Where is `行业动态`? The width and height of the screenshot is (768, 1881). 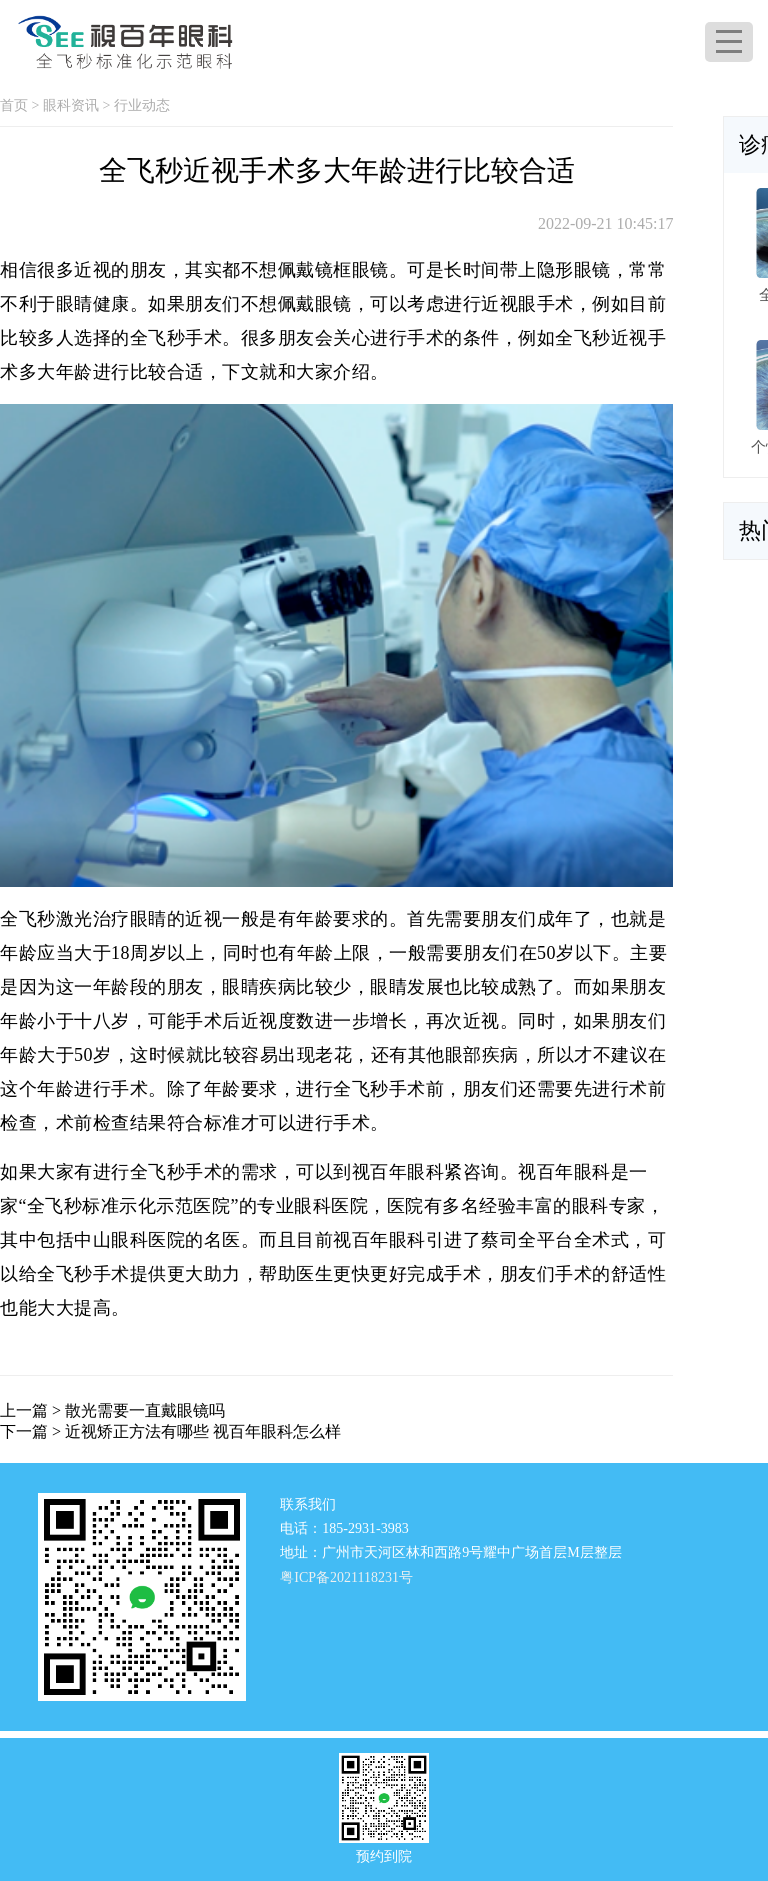 行业动态 is located at coordinates (142, 105).